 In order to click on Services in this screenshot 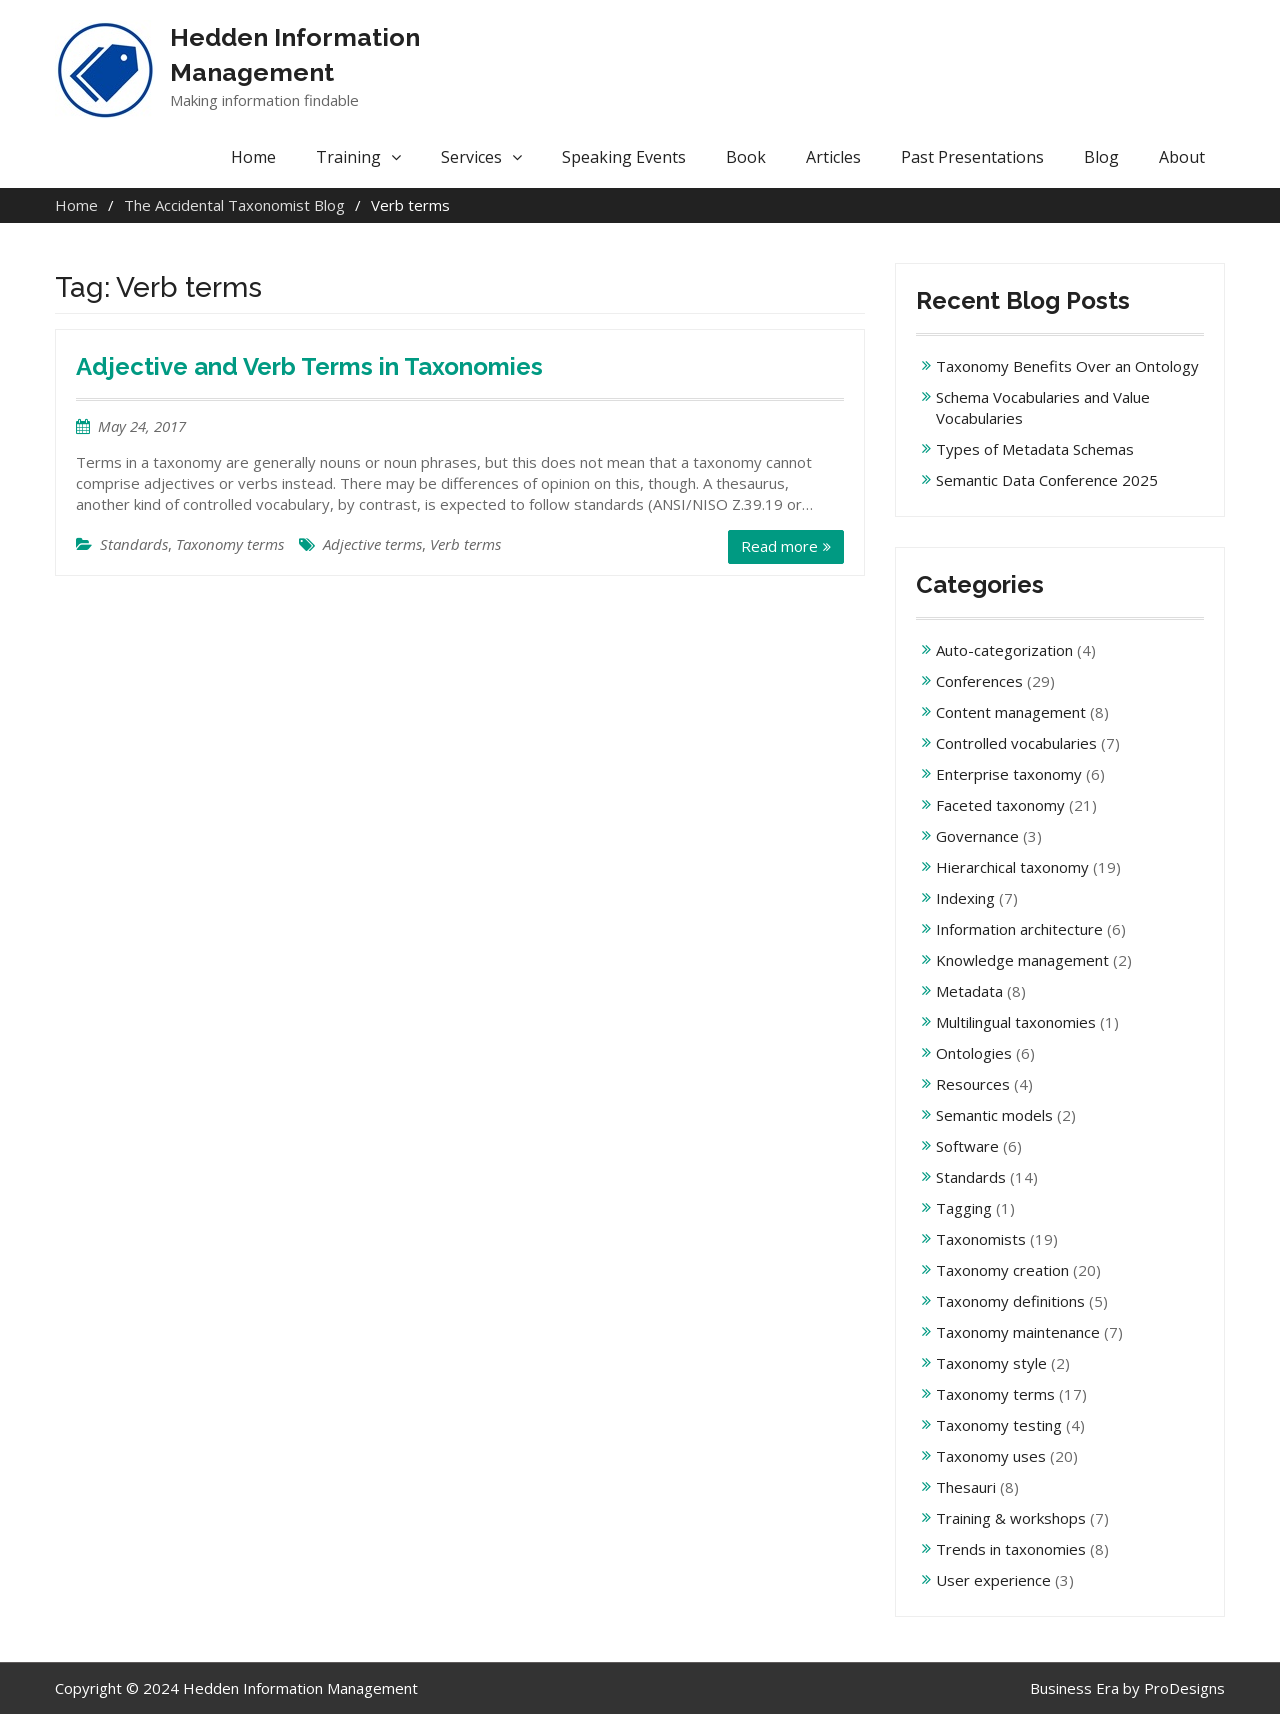, I will do `click(471, 157)`.